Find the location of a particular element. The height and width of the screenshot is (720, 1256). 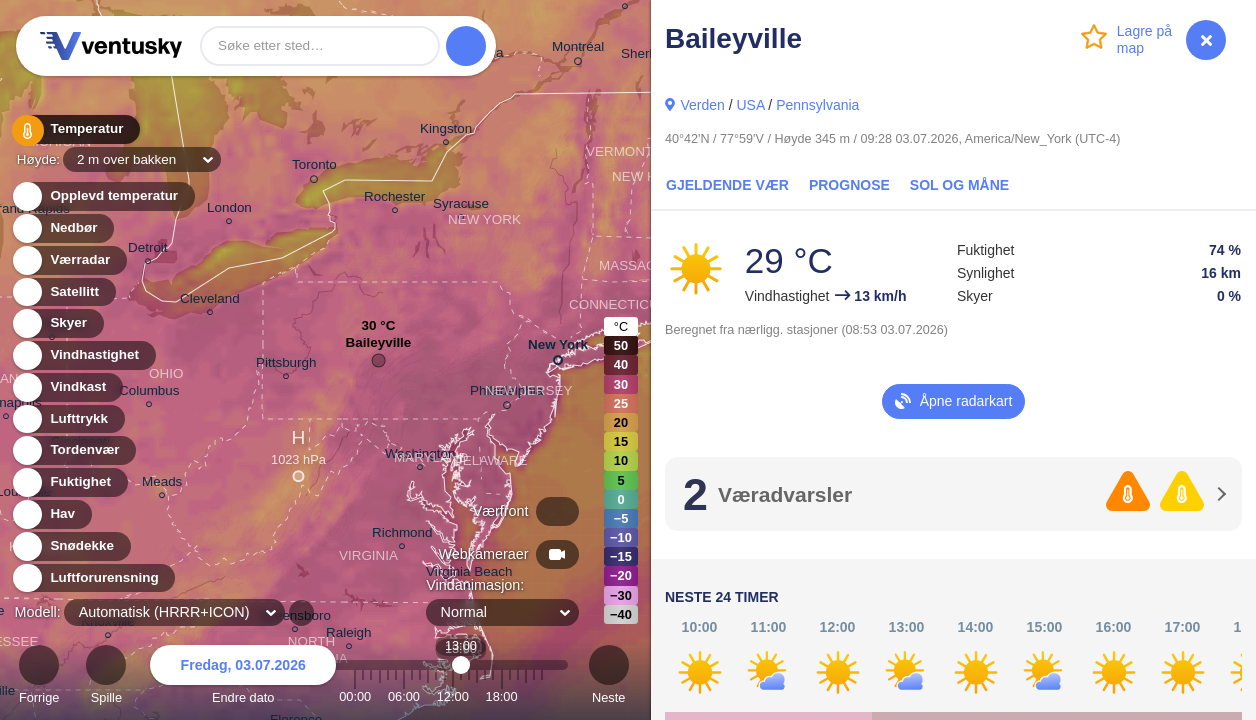

Satellitt is located at coordinates (63, 292).